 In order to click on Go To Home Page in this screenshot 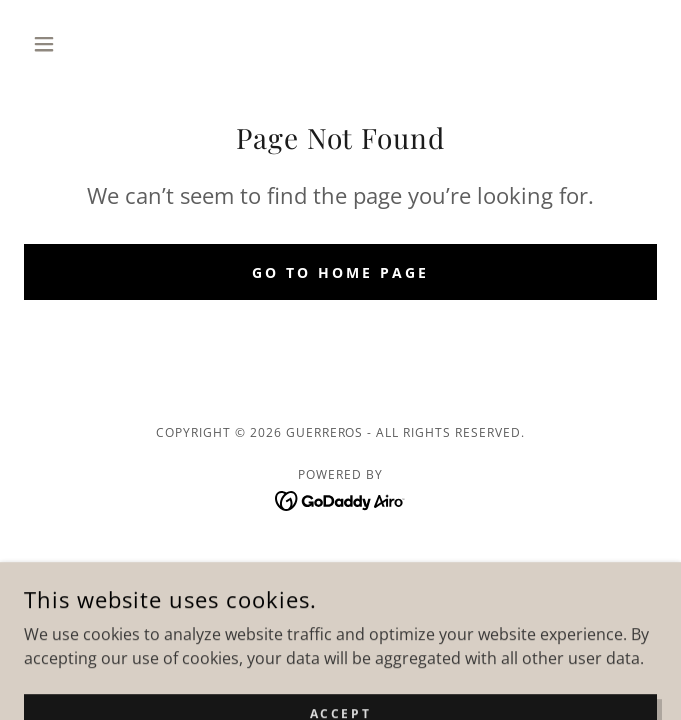, I will do `click(340, 272)`.